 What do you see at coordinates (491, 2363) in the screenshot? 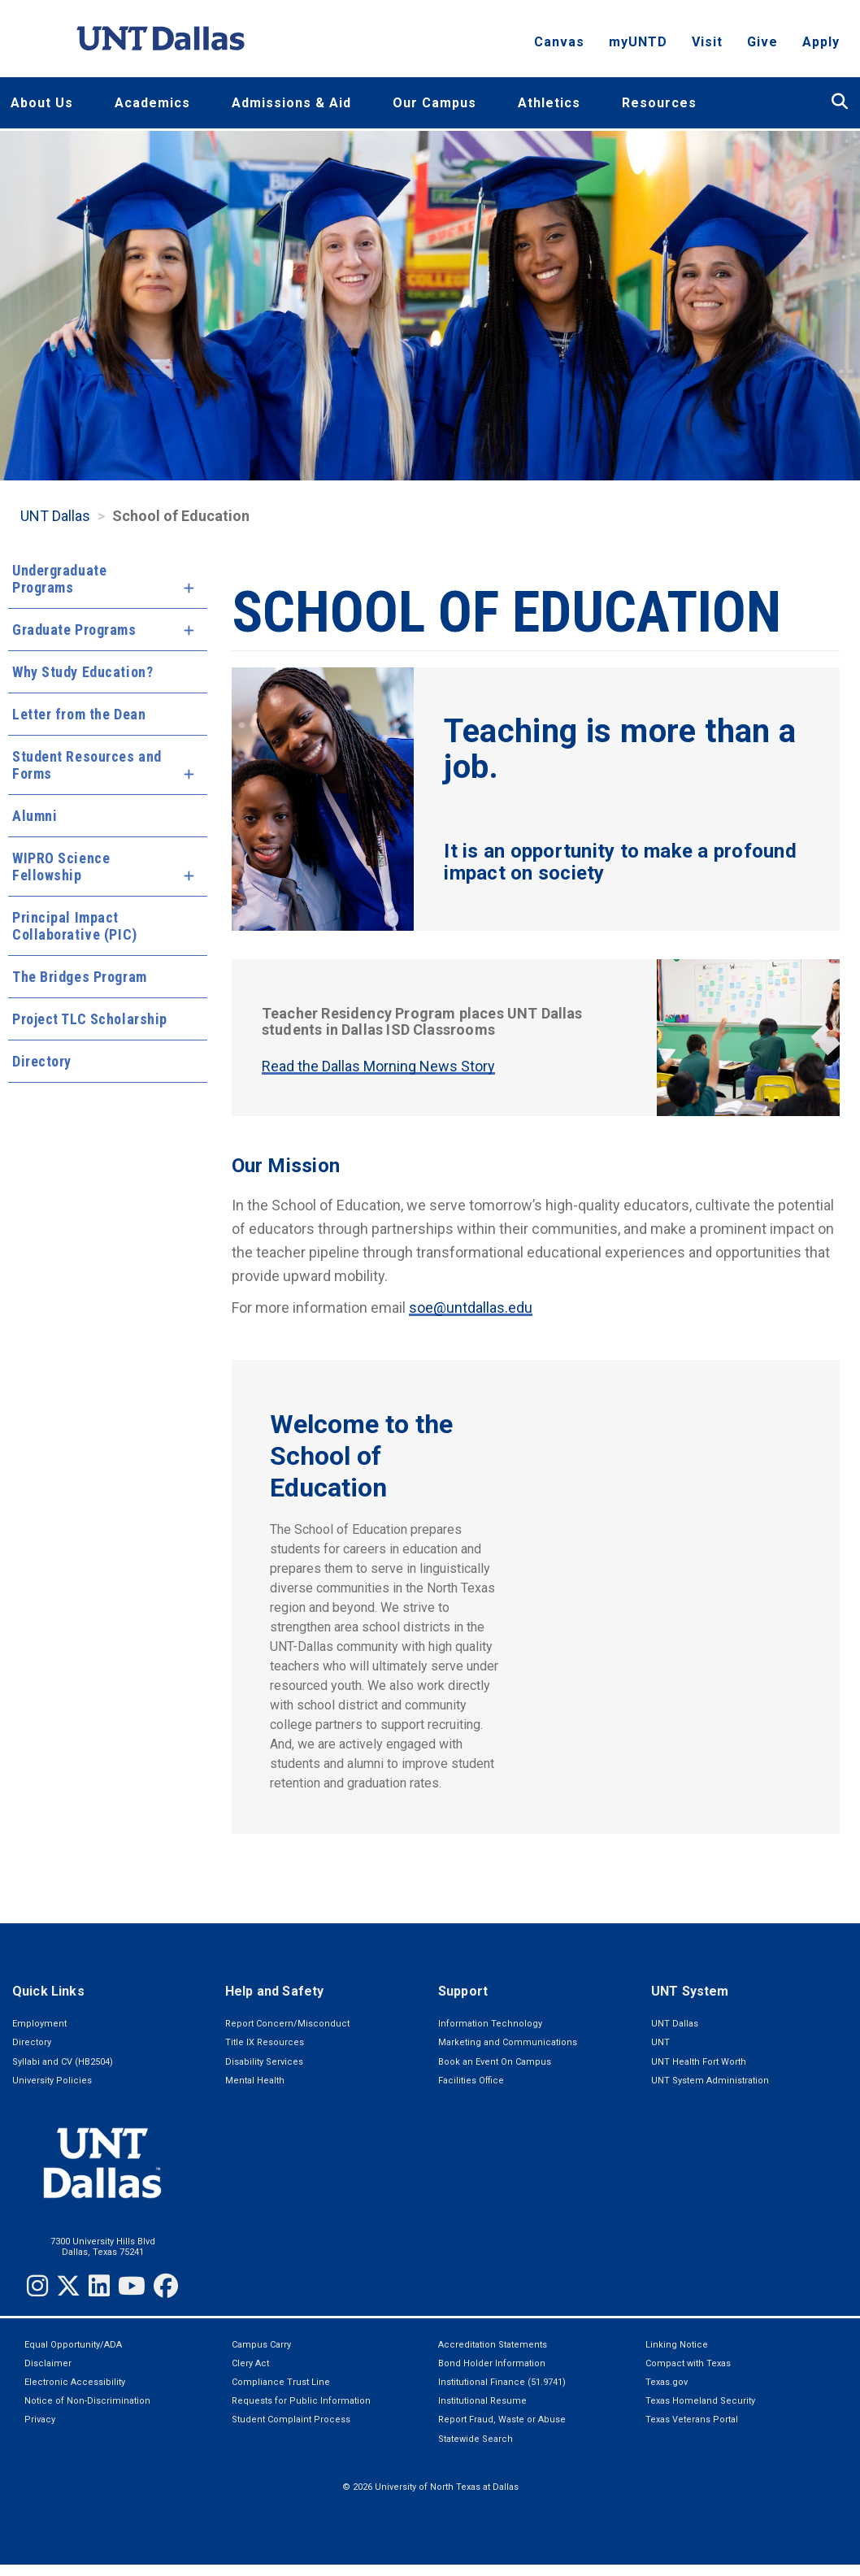
I see `Bond Holder Information` at bounding box center [491, 2363].